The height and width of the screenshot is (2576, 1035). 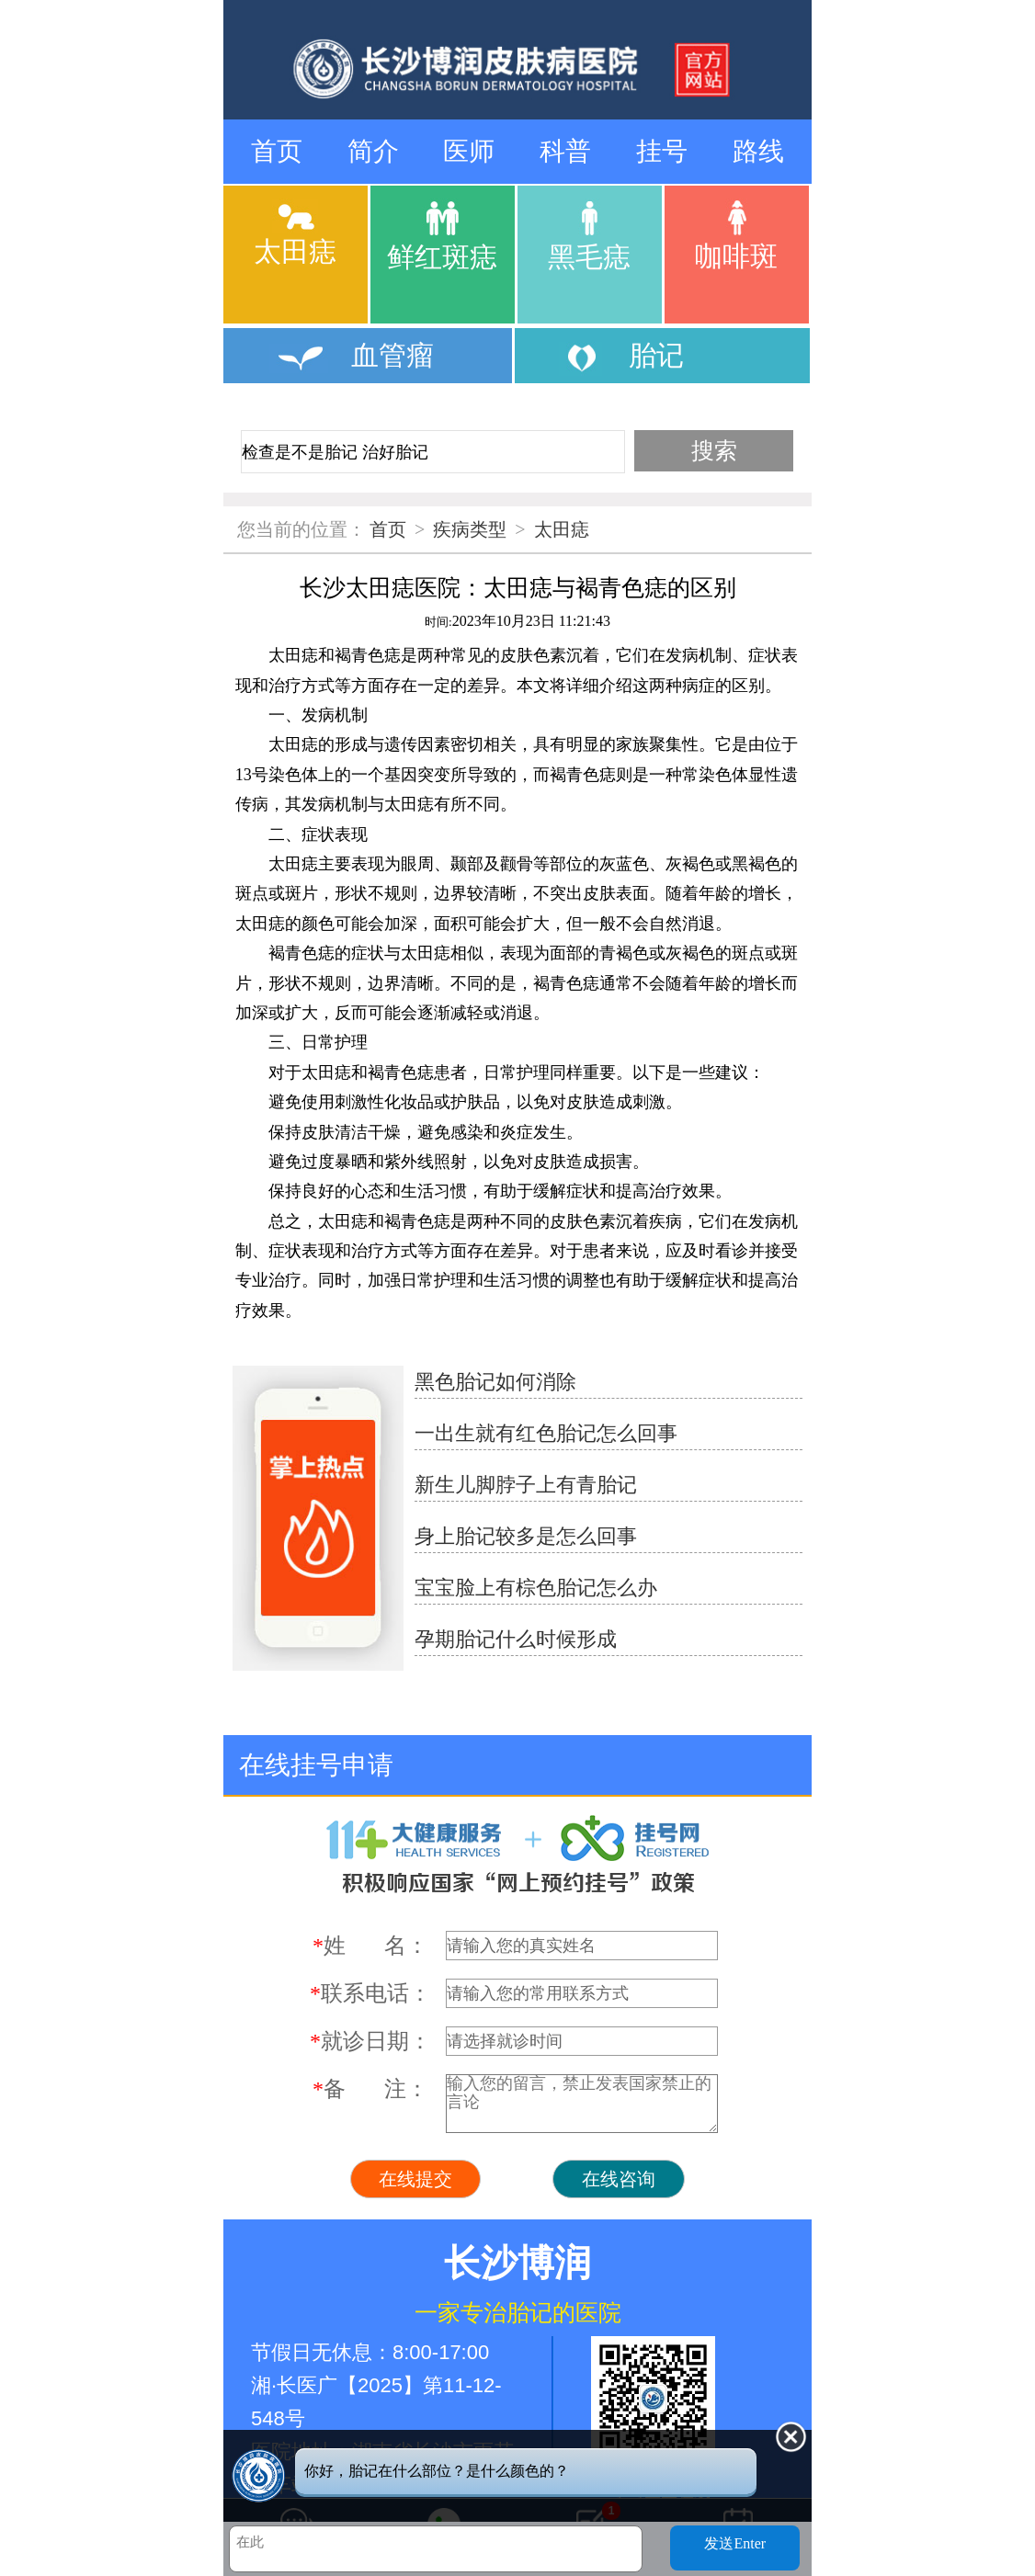 What do you see at coordinates (565, 151) in the screenshot?
I see `科普` at bounding box center [565, 151].